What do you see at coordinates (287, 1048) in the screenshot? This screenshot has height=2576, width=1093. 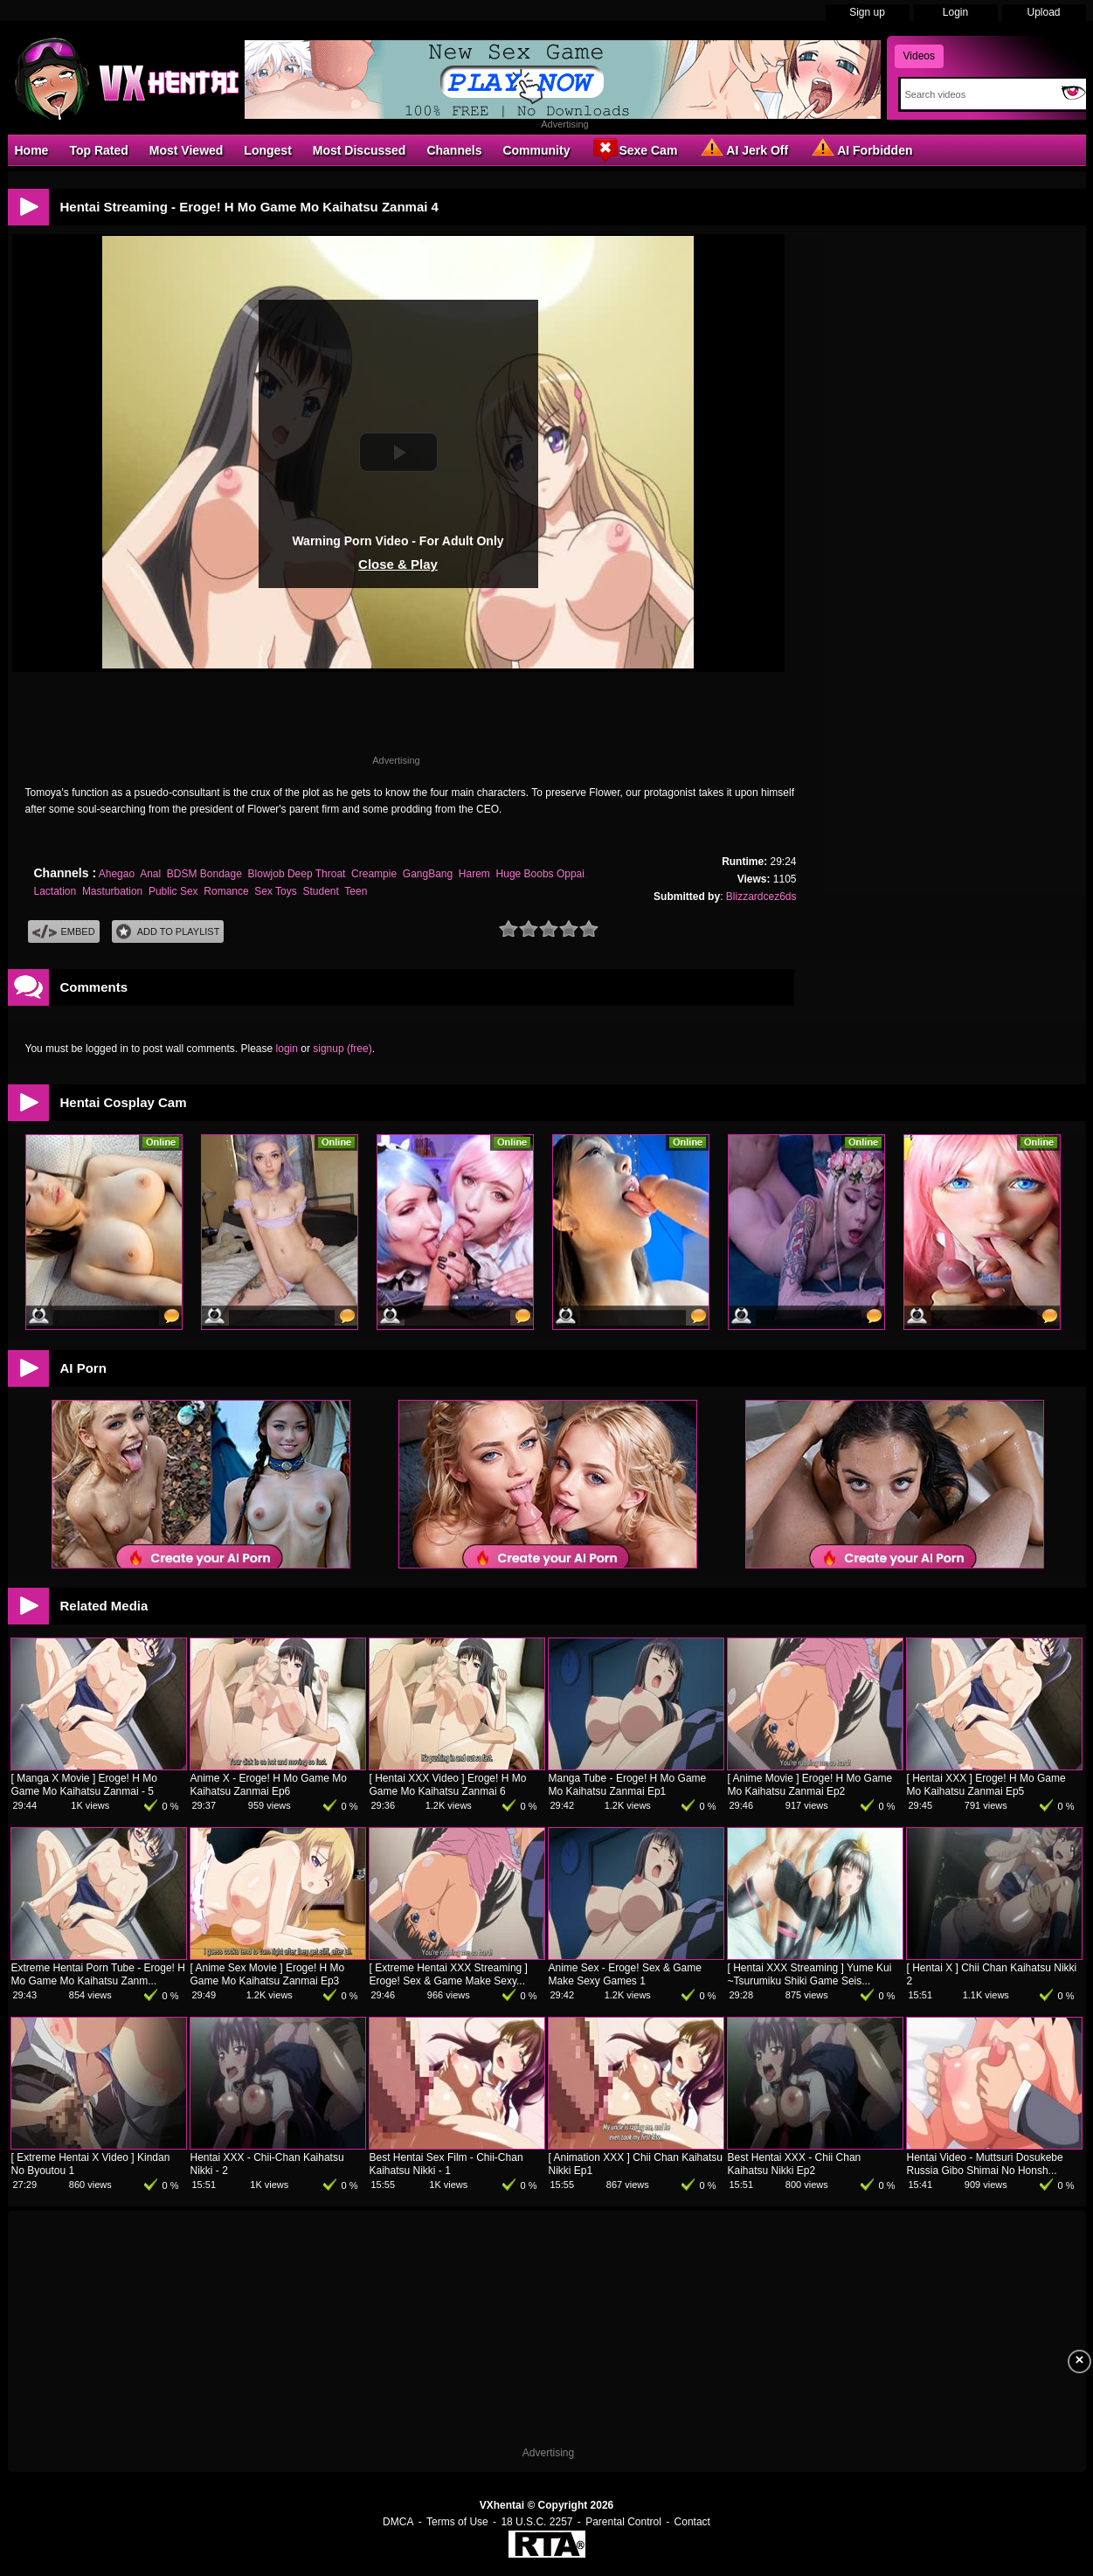 I see `login` at bounding box center [287, 1048].